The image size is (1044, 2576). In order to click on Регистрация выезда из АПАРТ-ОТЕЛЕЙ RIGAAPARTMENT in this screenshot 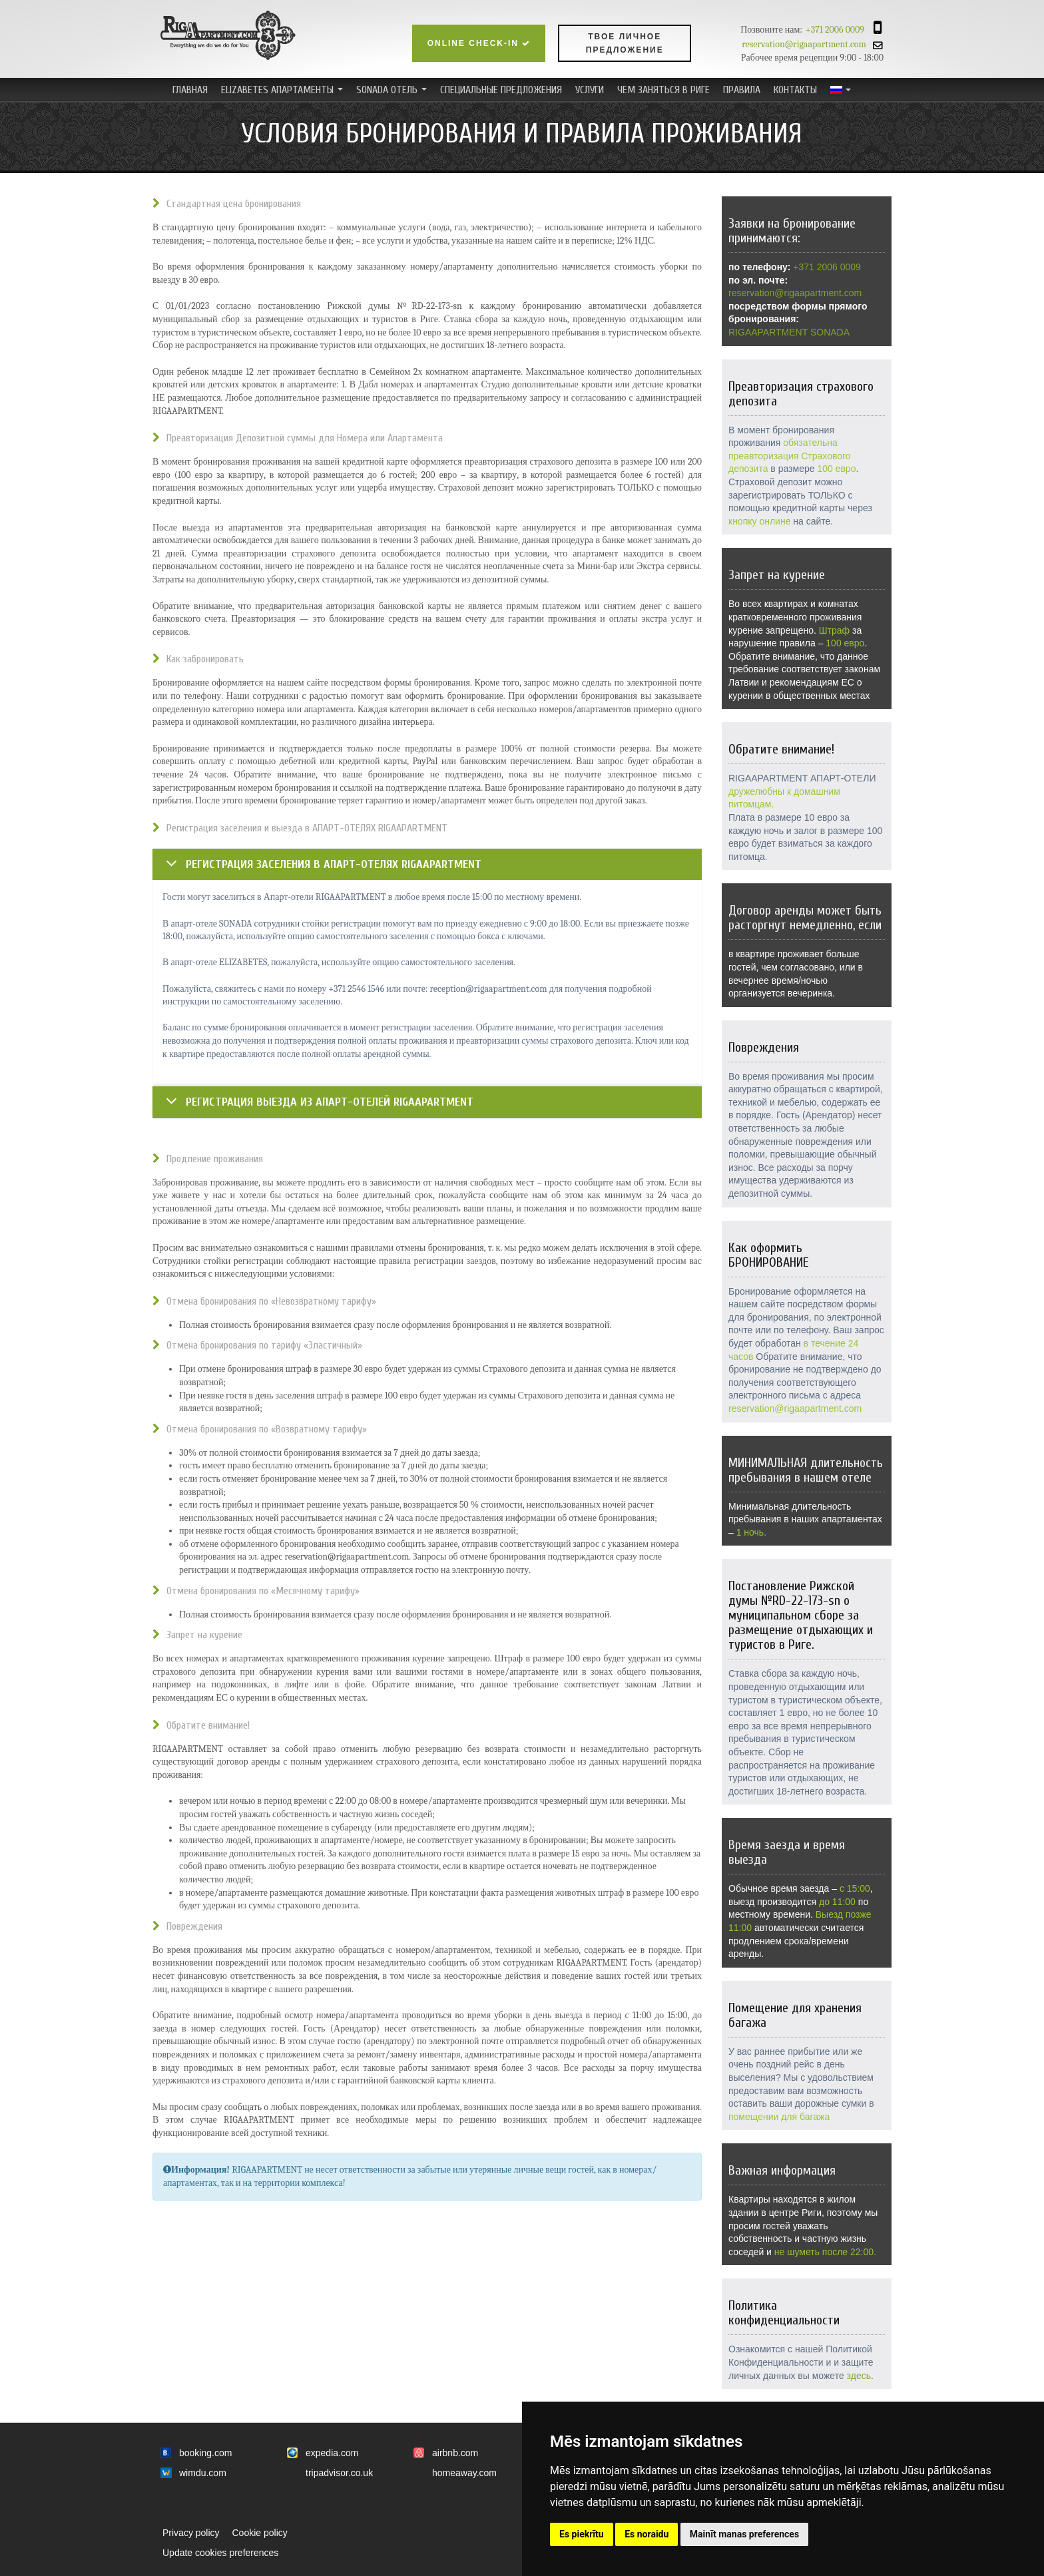, I will do `click(329, 1102)`.